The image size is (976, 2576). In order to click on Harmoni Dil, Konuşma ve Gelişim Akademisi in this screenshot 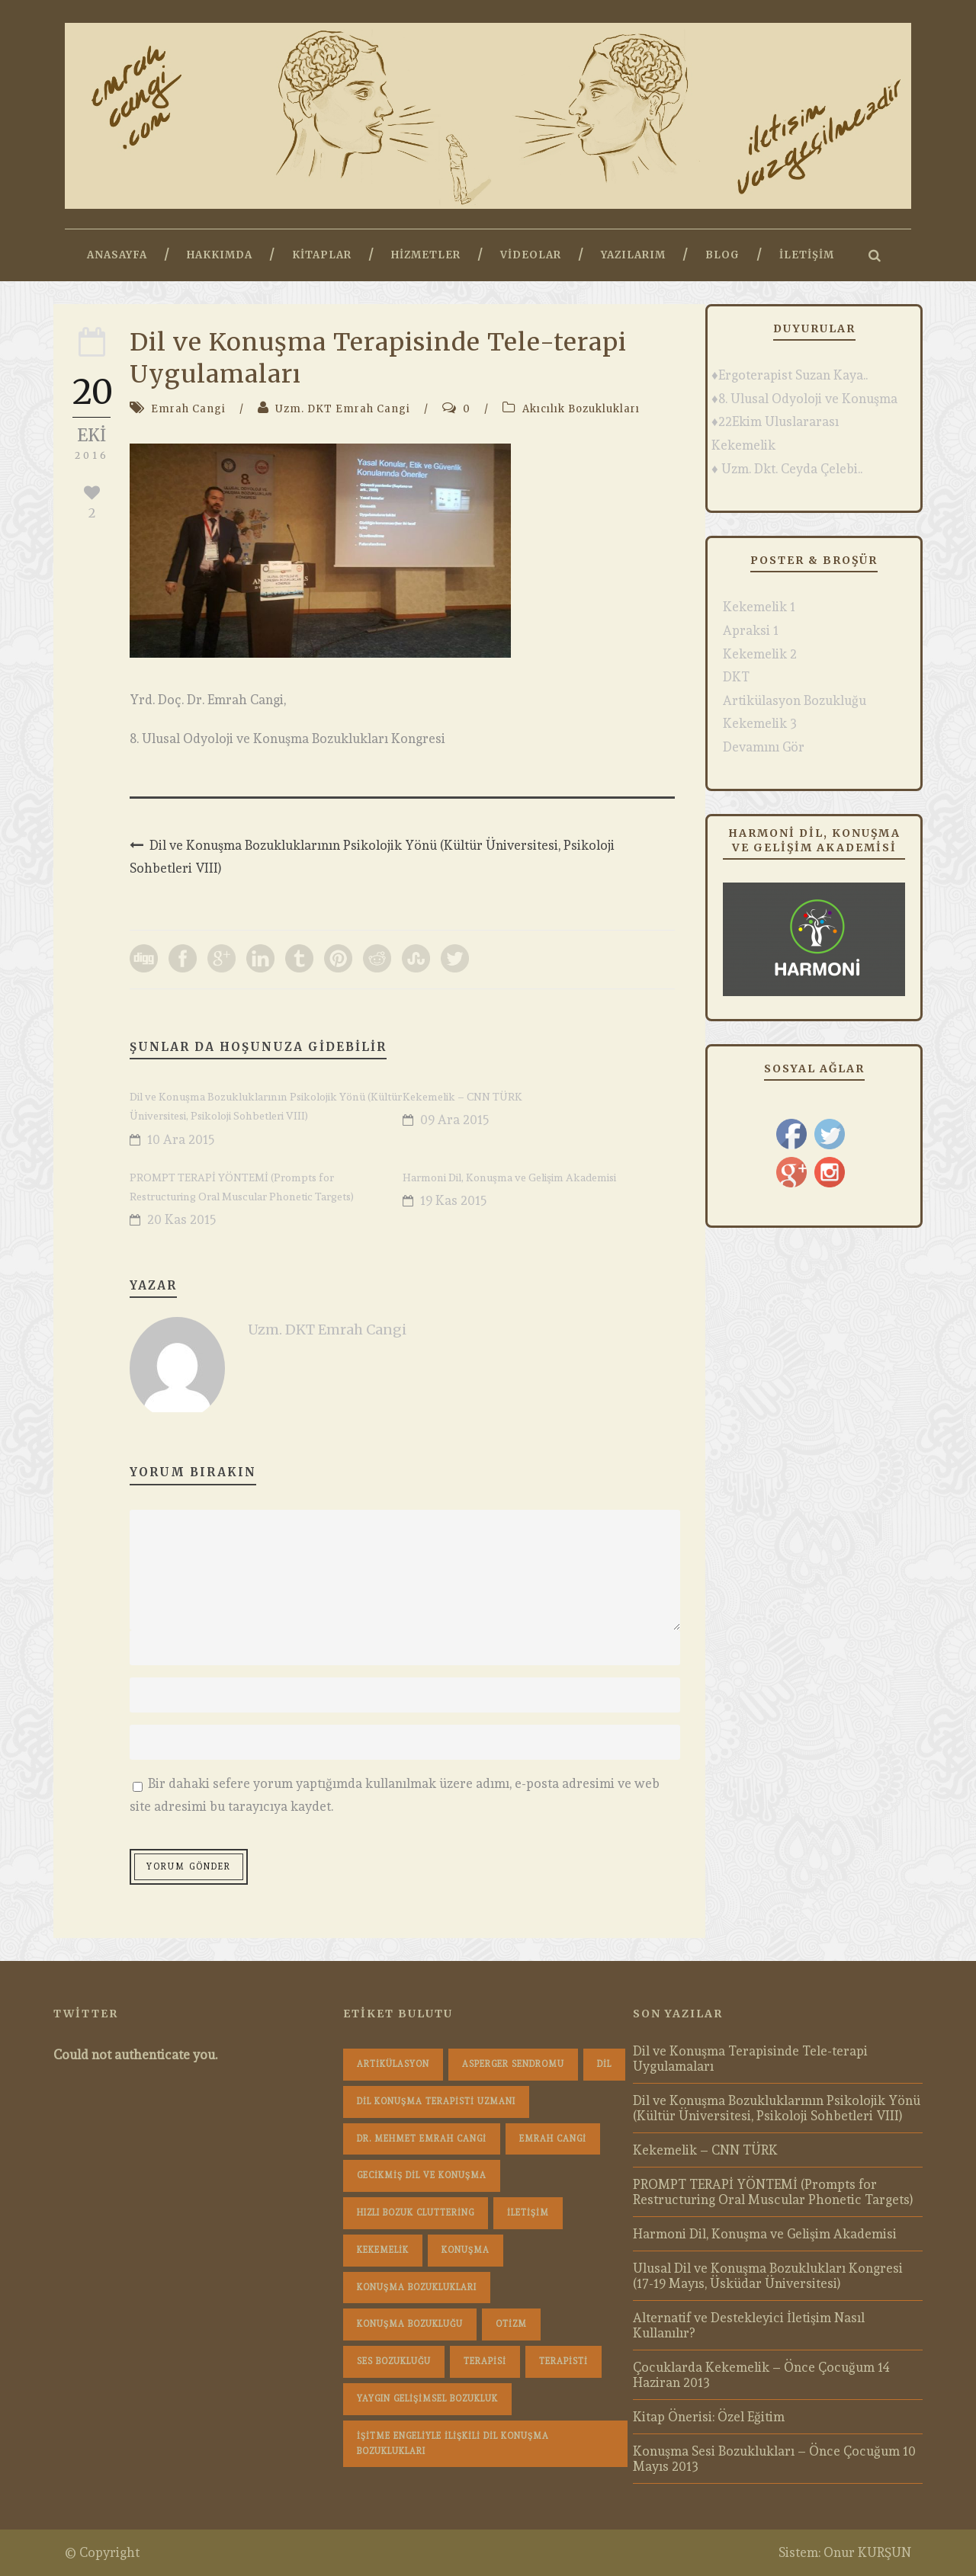, I will do `click(509, 1177)`.